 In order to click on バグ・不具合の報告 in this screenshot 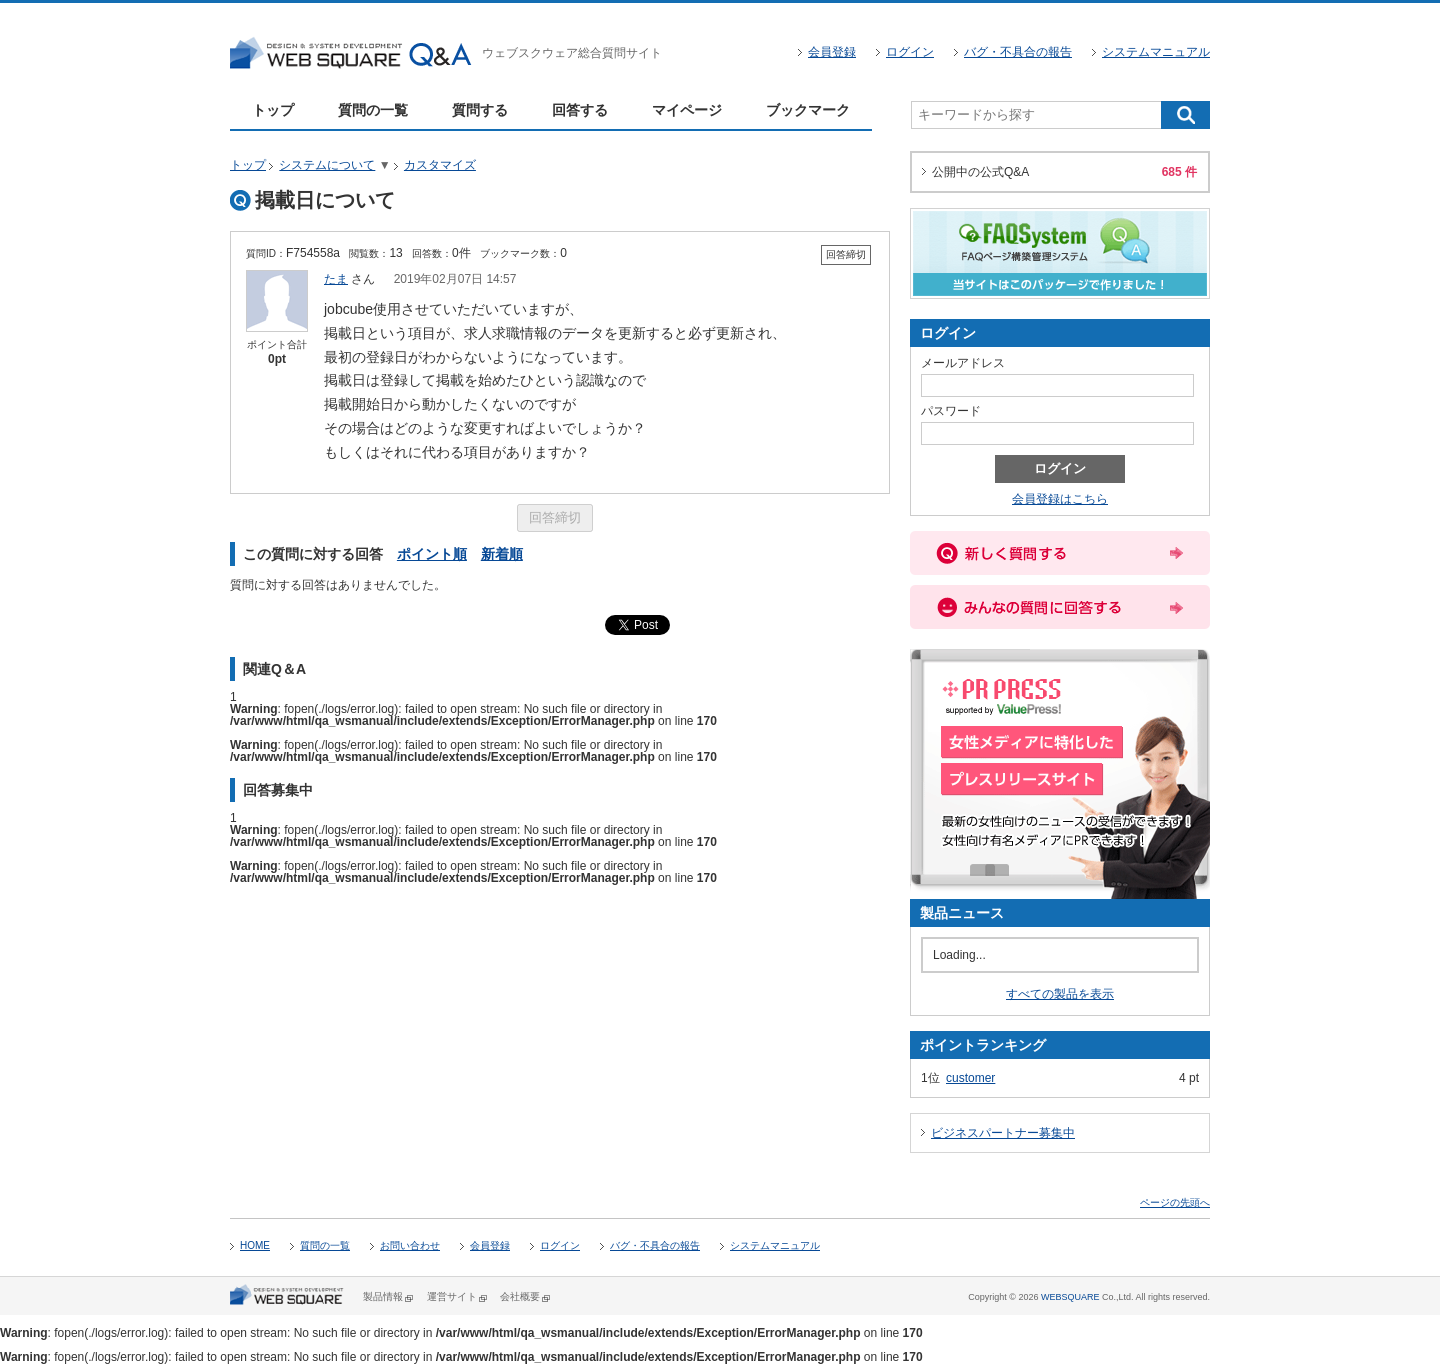, I will do `click(1018, 52)`.